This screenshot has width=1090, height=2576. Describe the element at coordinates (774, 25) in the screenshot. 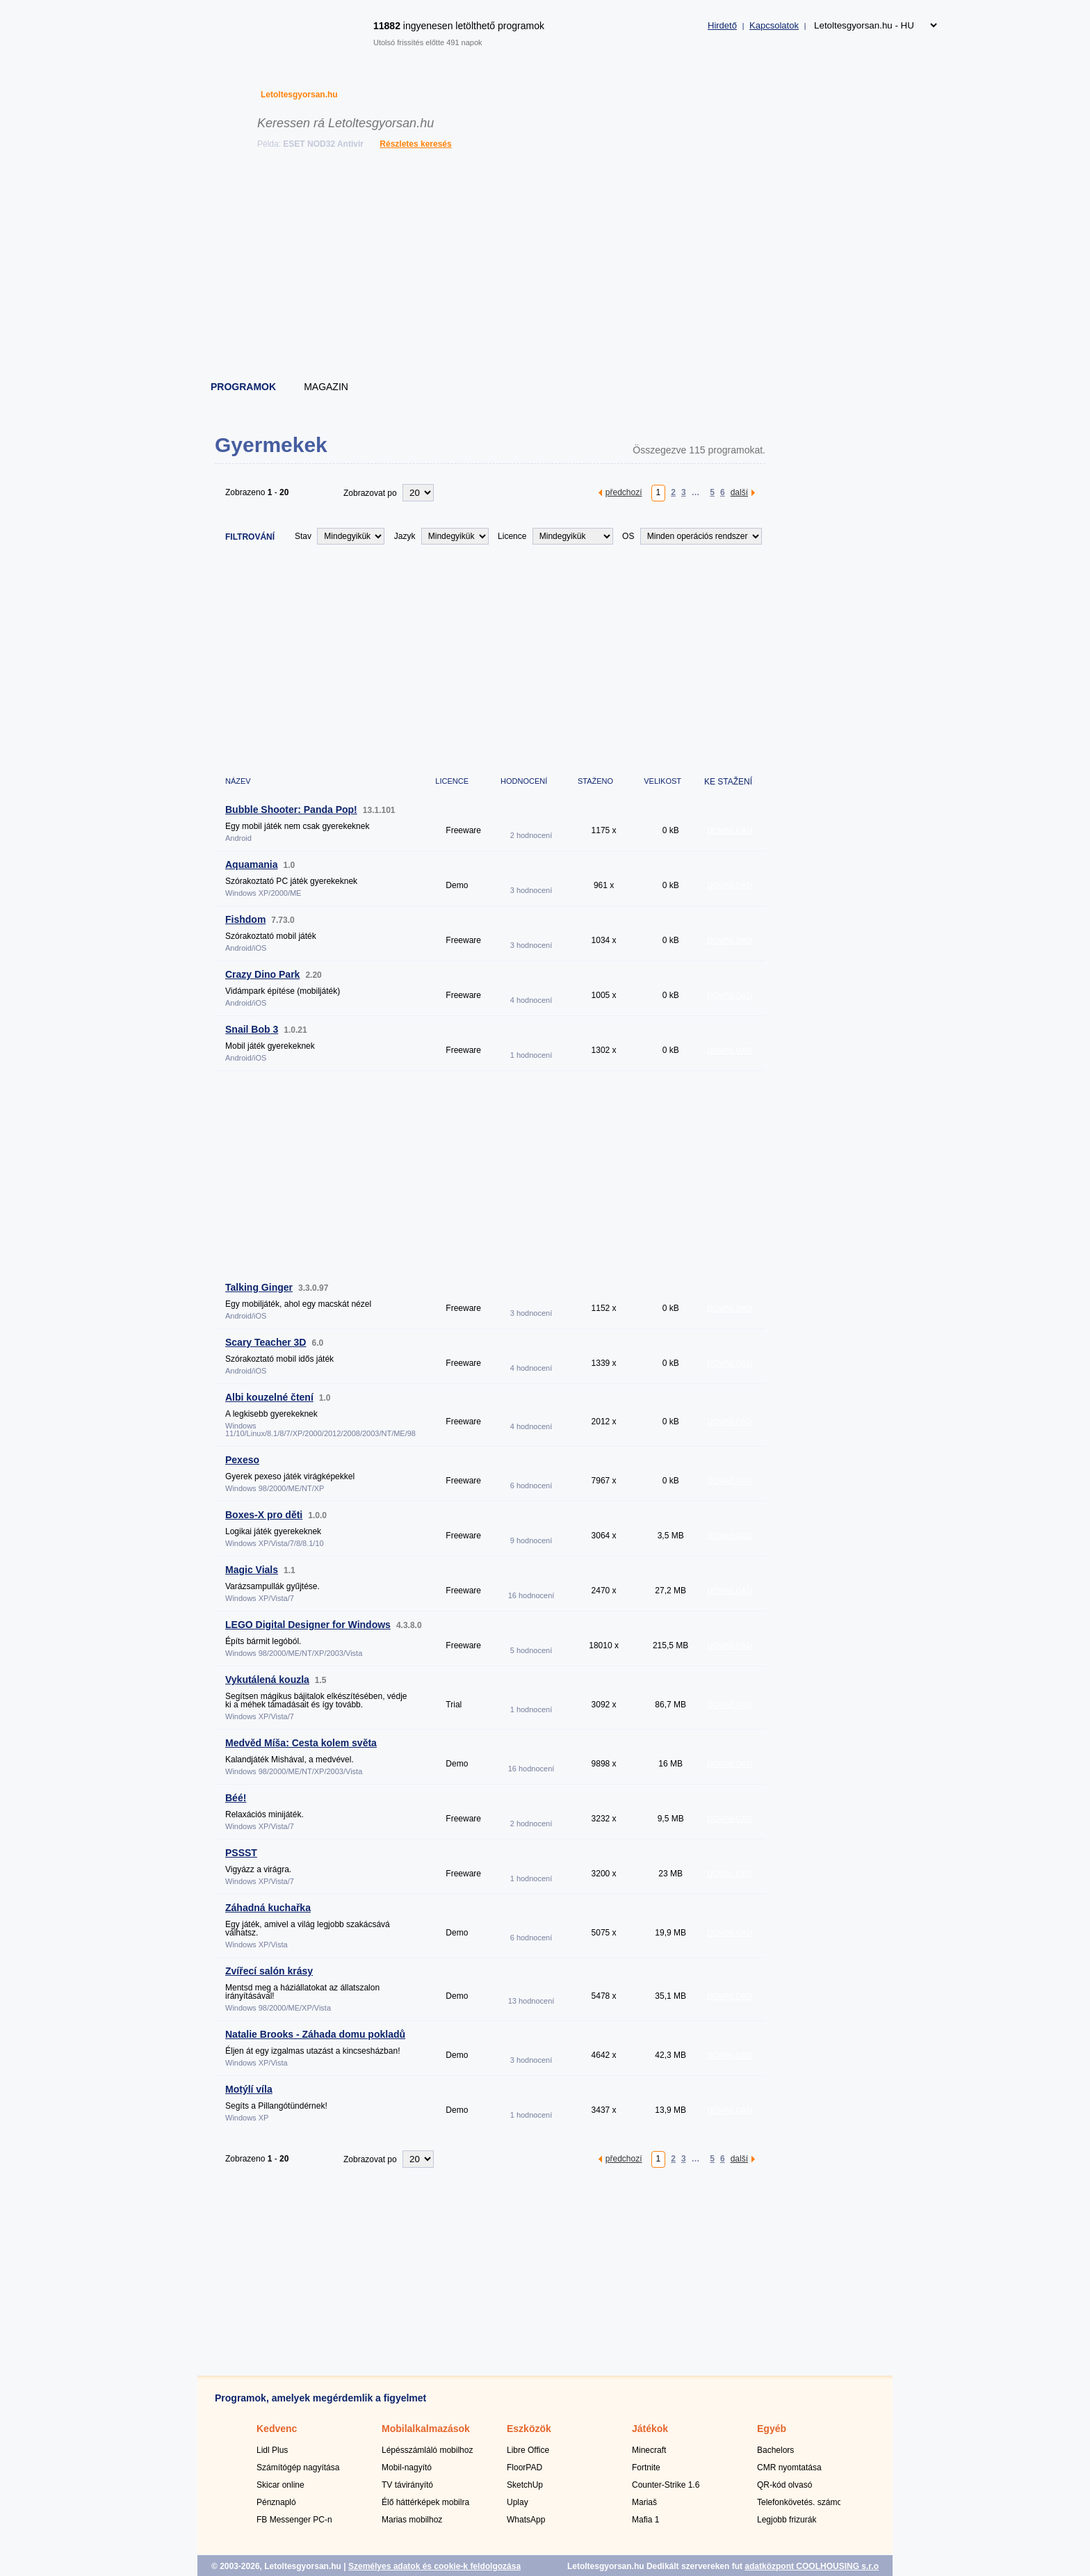

I see `Kapcsolatok` at that location.